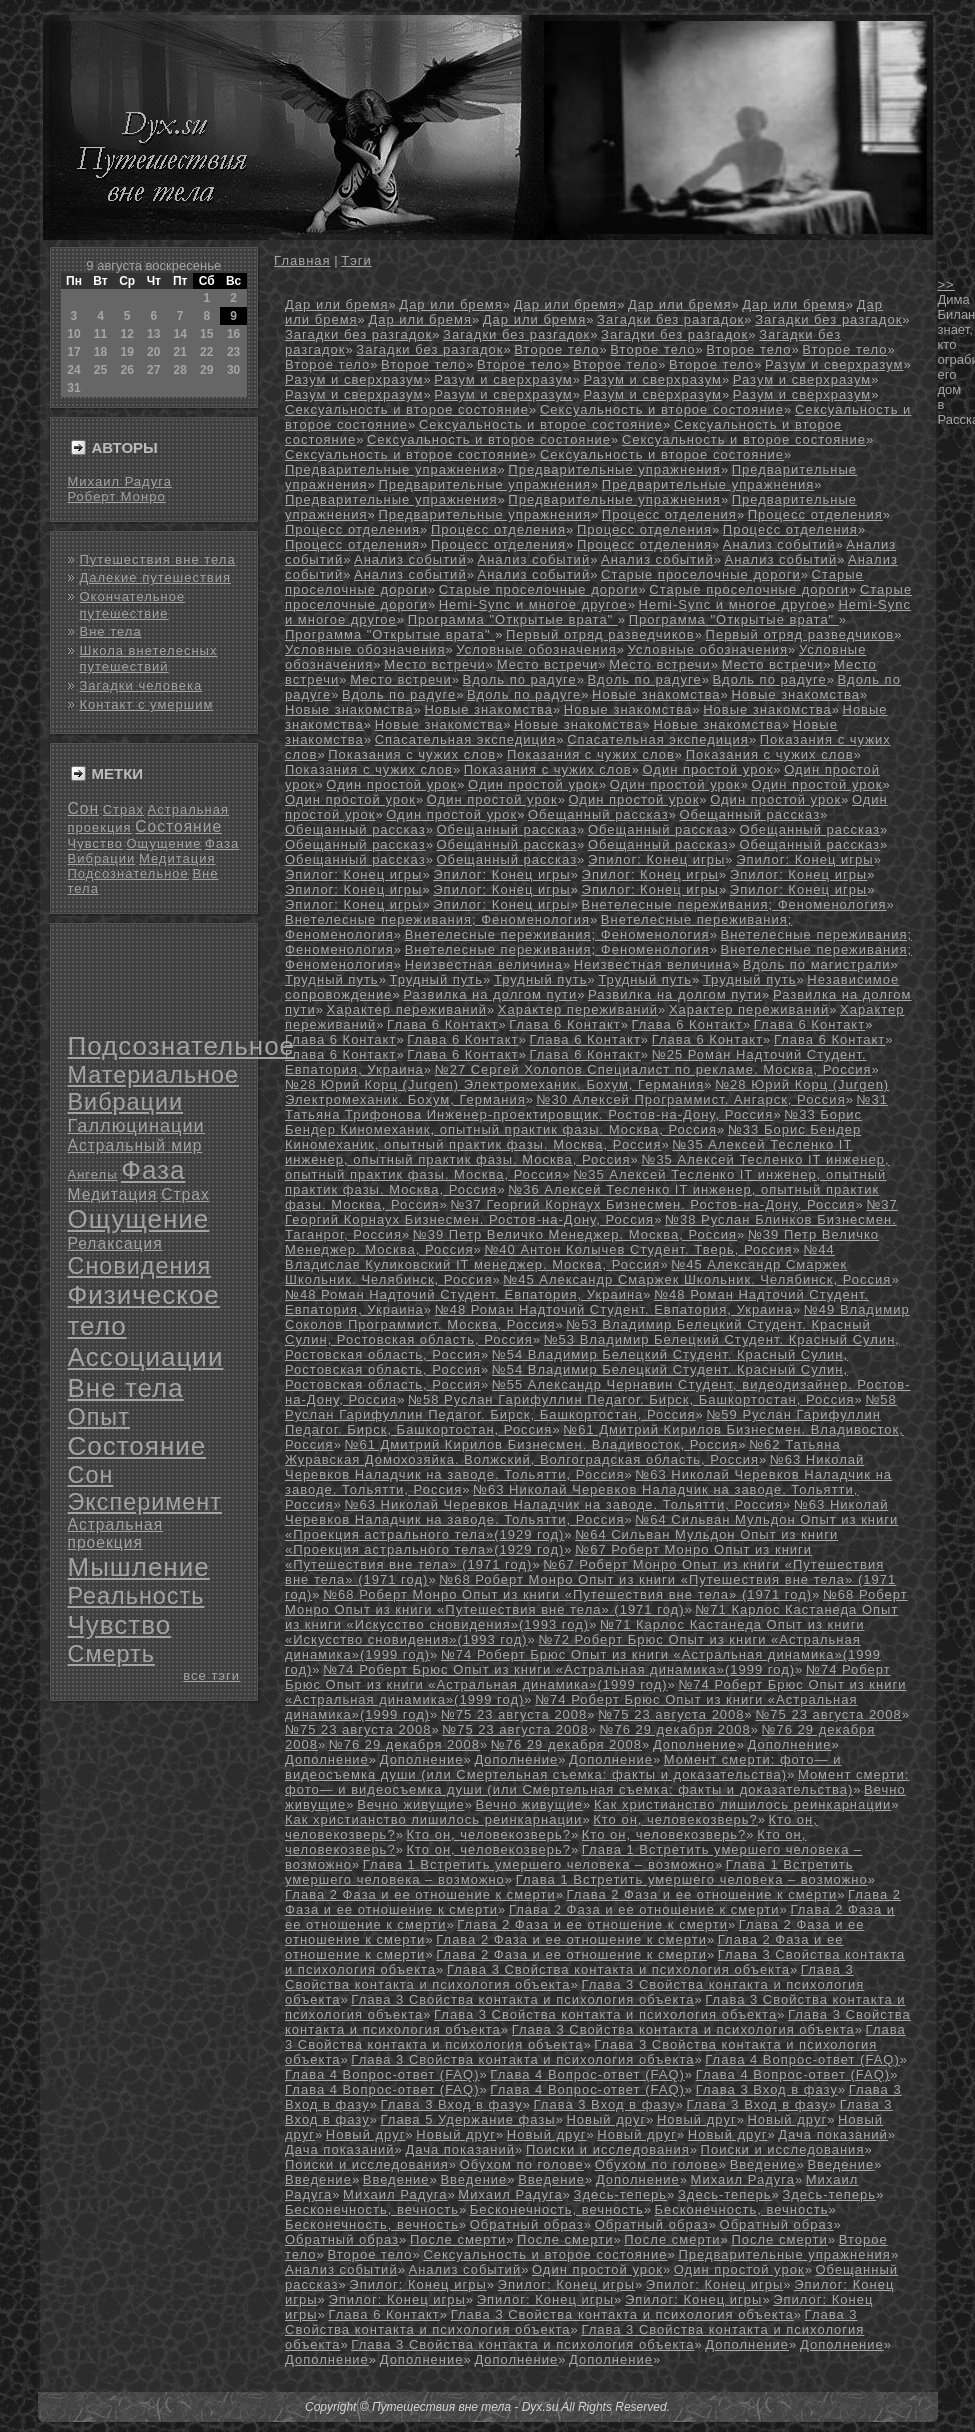 The height and width of the screenshot is (2432, 975). I want to click on Медитация, so click(177, 858).